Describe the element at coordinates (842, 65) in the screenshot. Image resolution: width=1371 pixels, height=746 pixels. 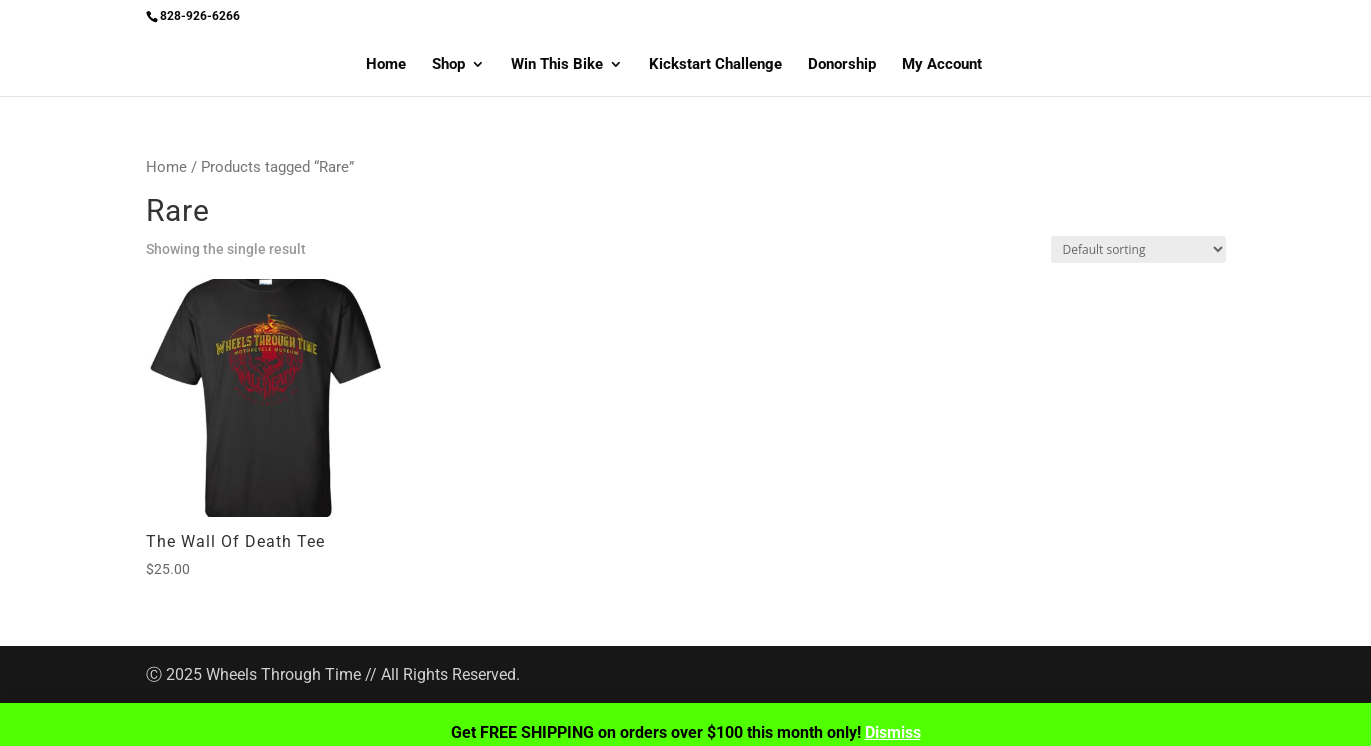
I see `Donorship` at that location.